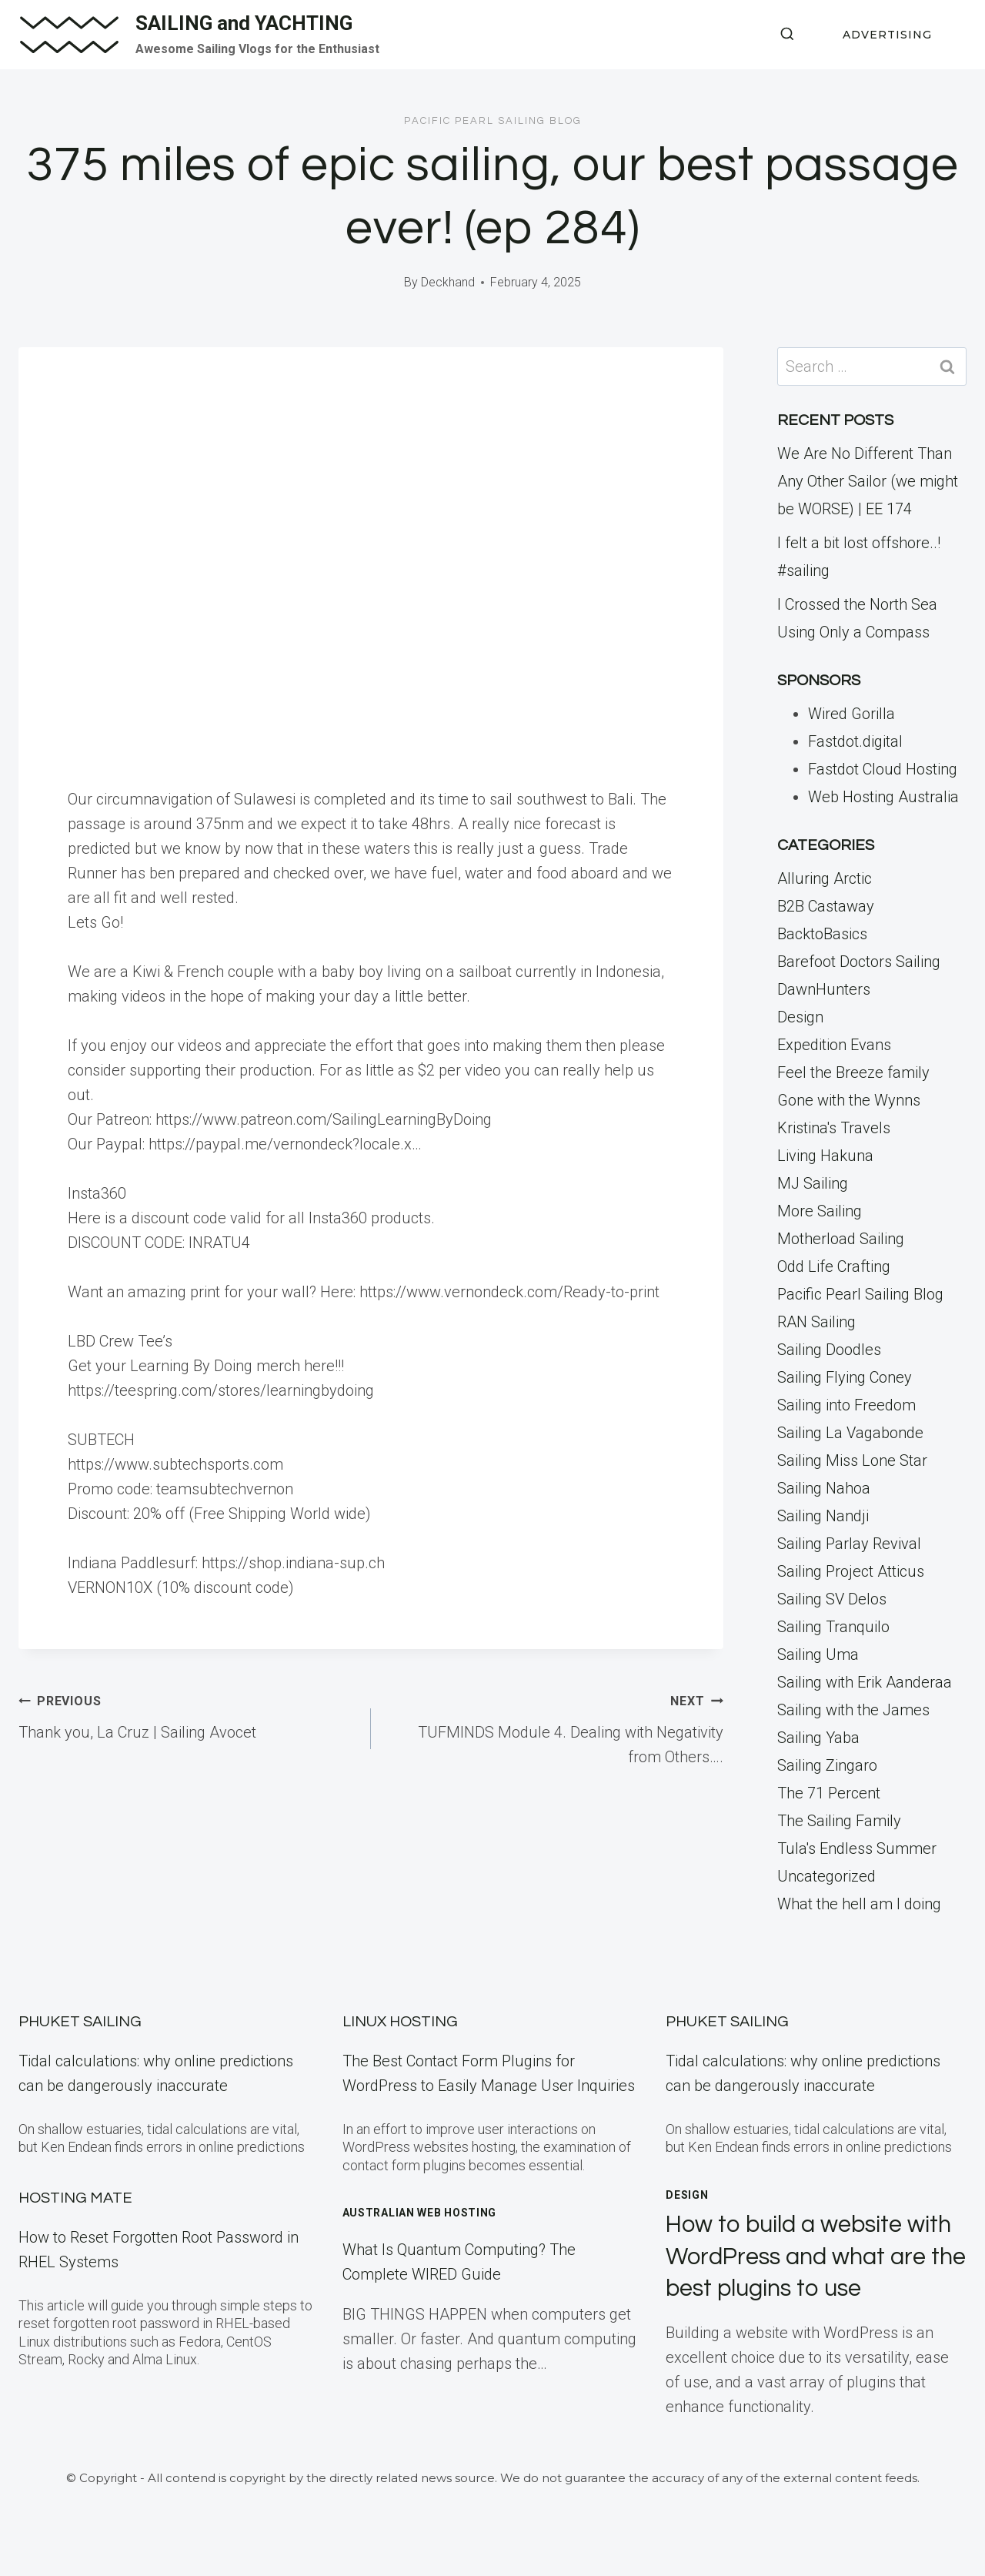  What do you see at coordinates (831, 1599) in the screenshot?
I see `Sailing SV Delos` at bounding box center [831, 1599].